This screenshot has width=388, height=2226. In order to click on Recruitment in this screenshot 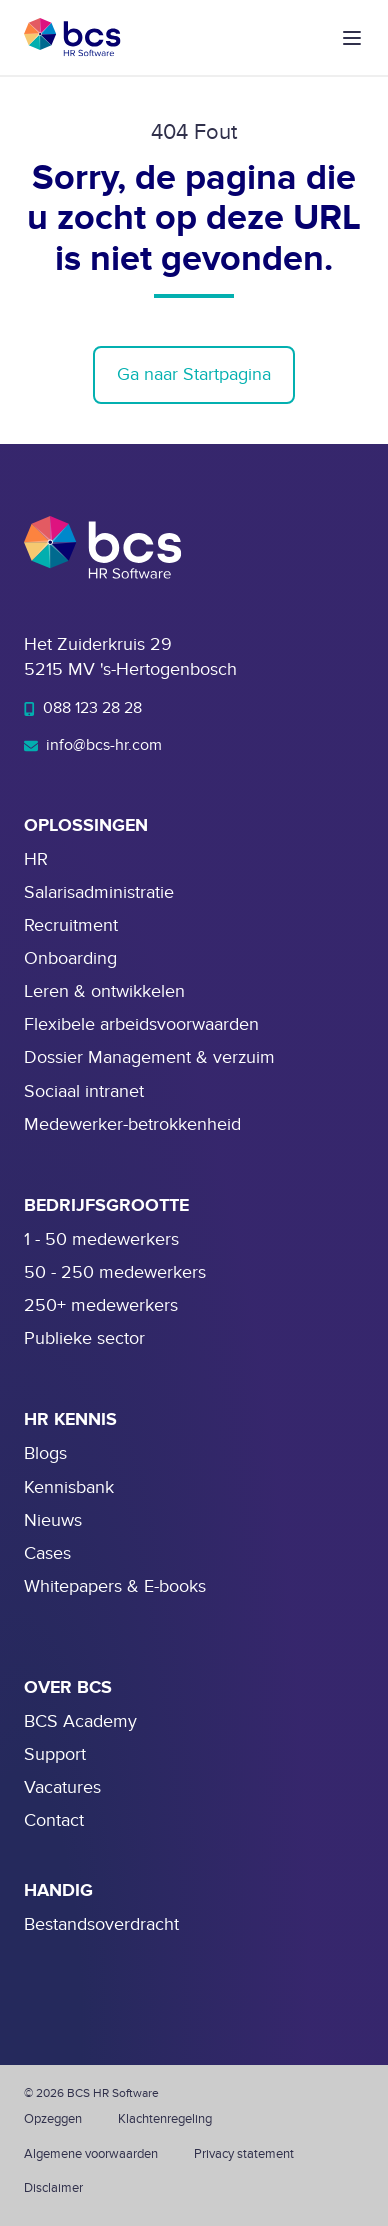, I will do `click(71, 925)`.